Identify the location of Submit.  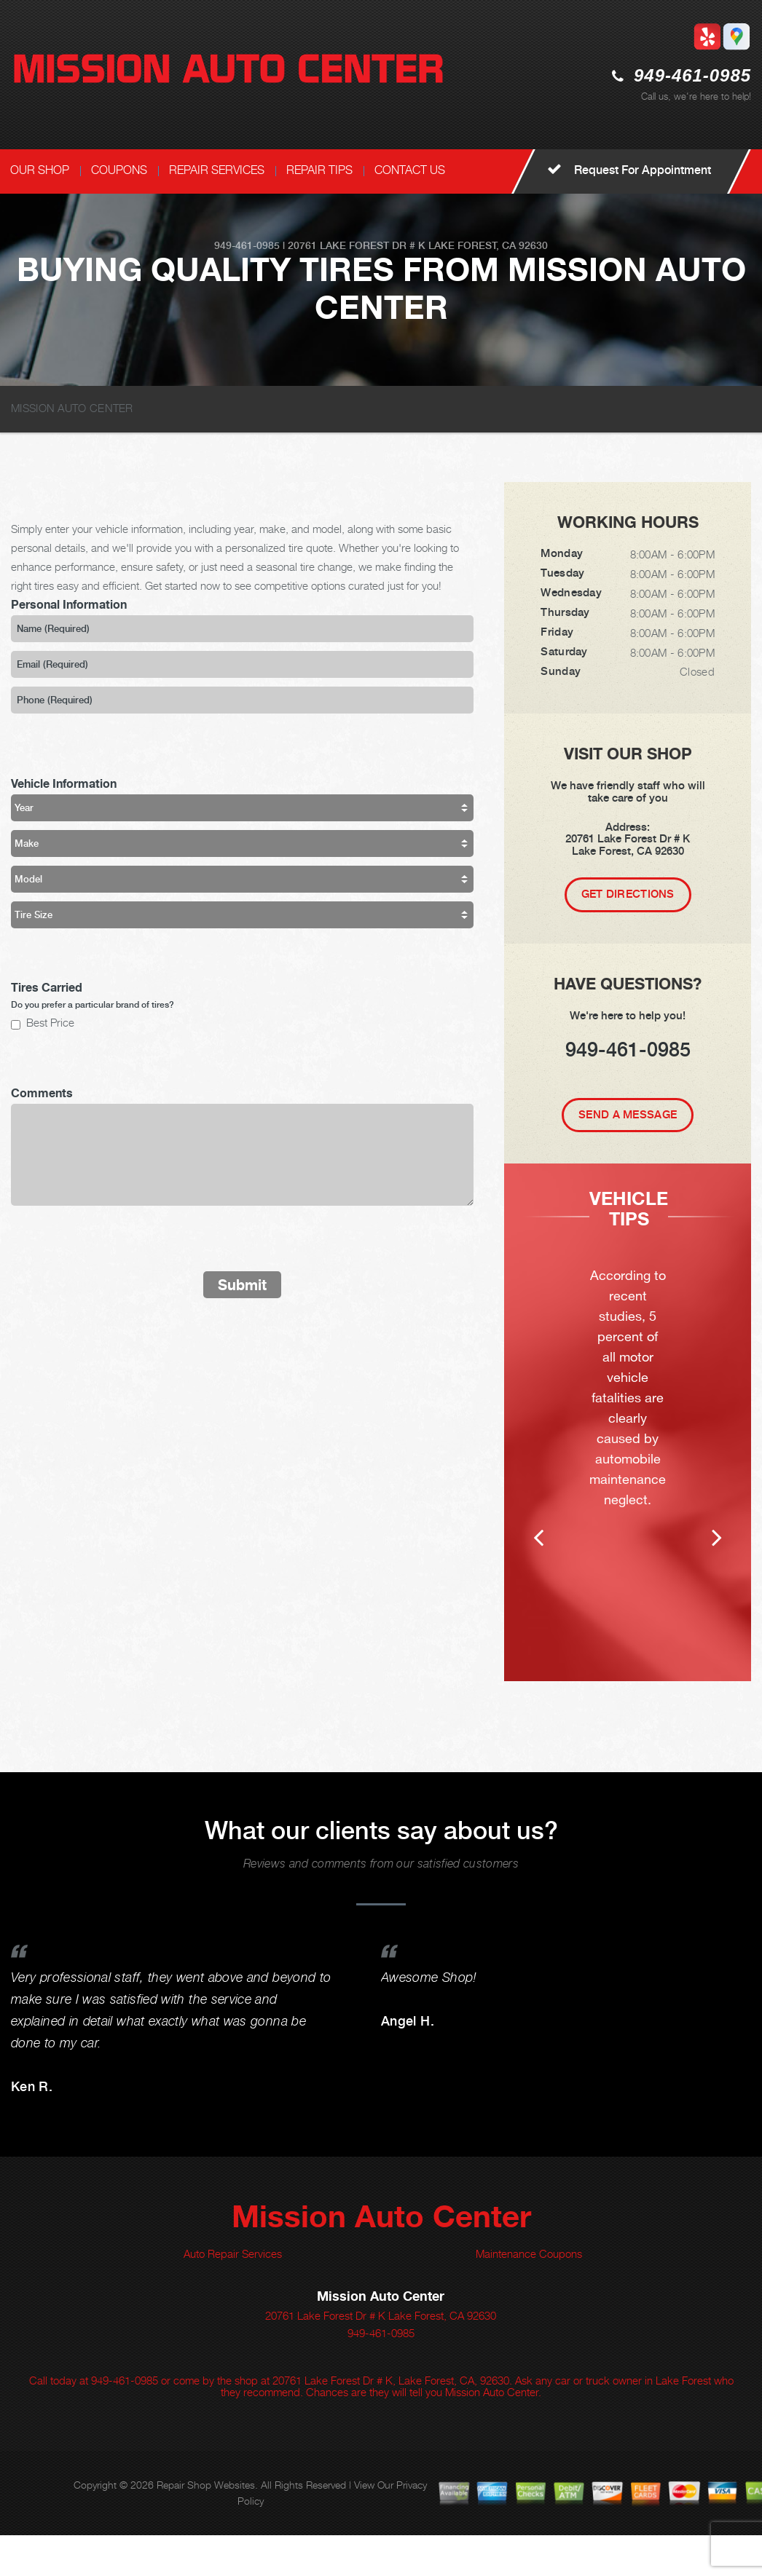
(242, 1285).